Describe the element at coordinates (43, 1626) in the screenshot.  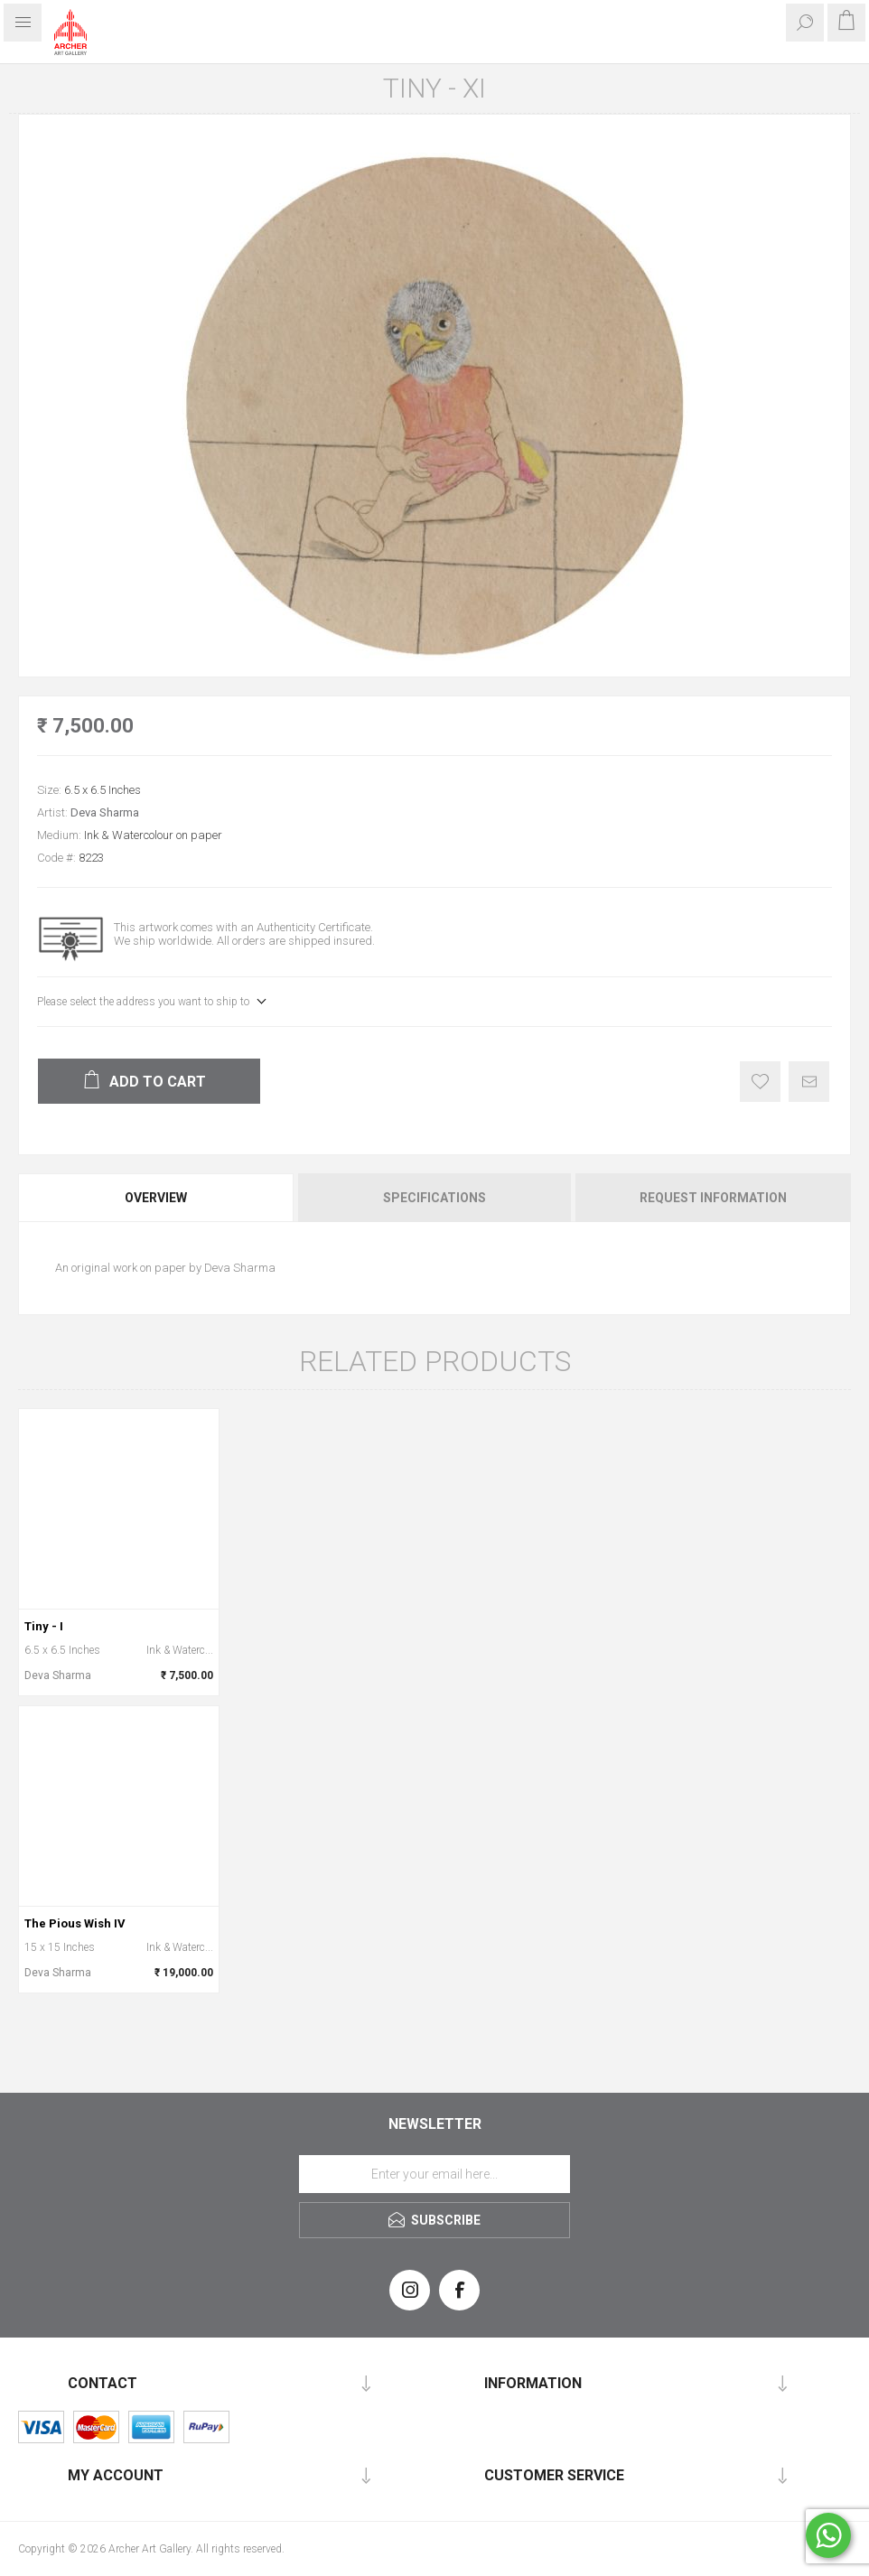
I see `Tiny - I` at that location.